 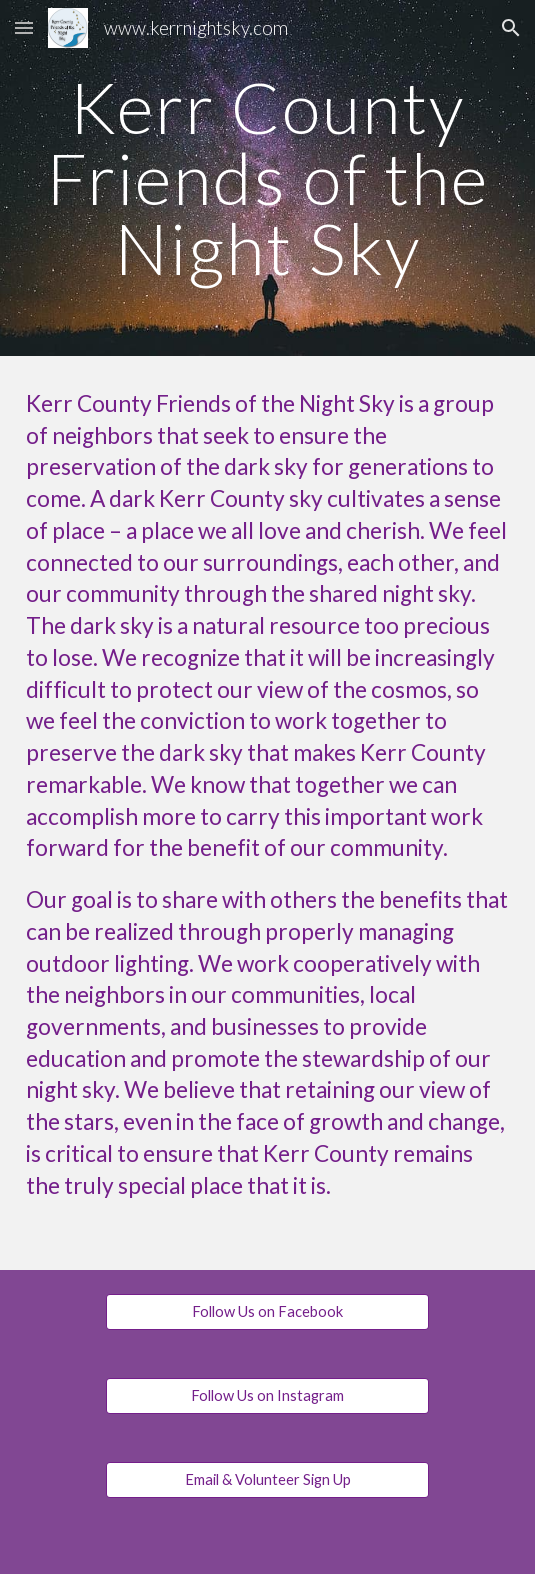 I want to click on [Follow Us on Instagram], so click(x=268, y=1396).